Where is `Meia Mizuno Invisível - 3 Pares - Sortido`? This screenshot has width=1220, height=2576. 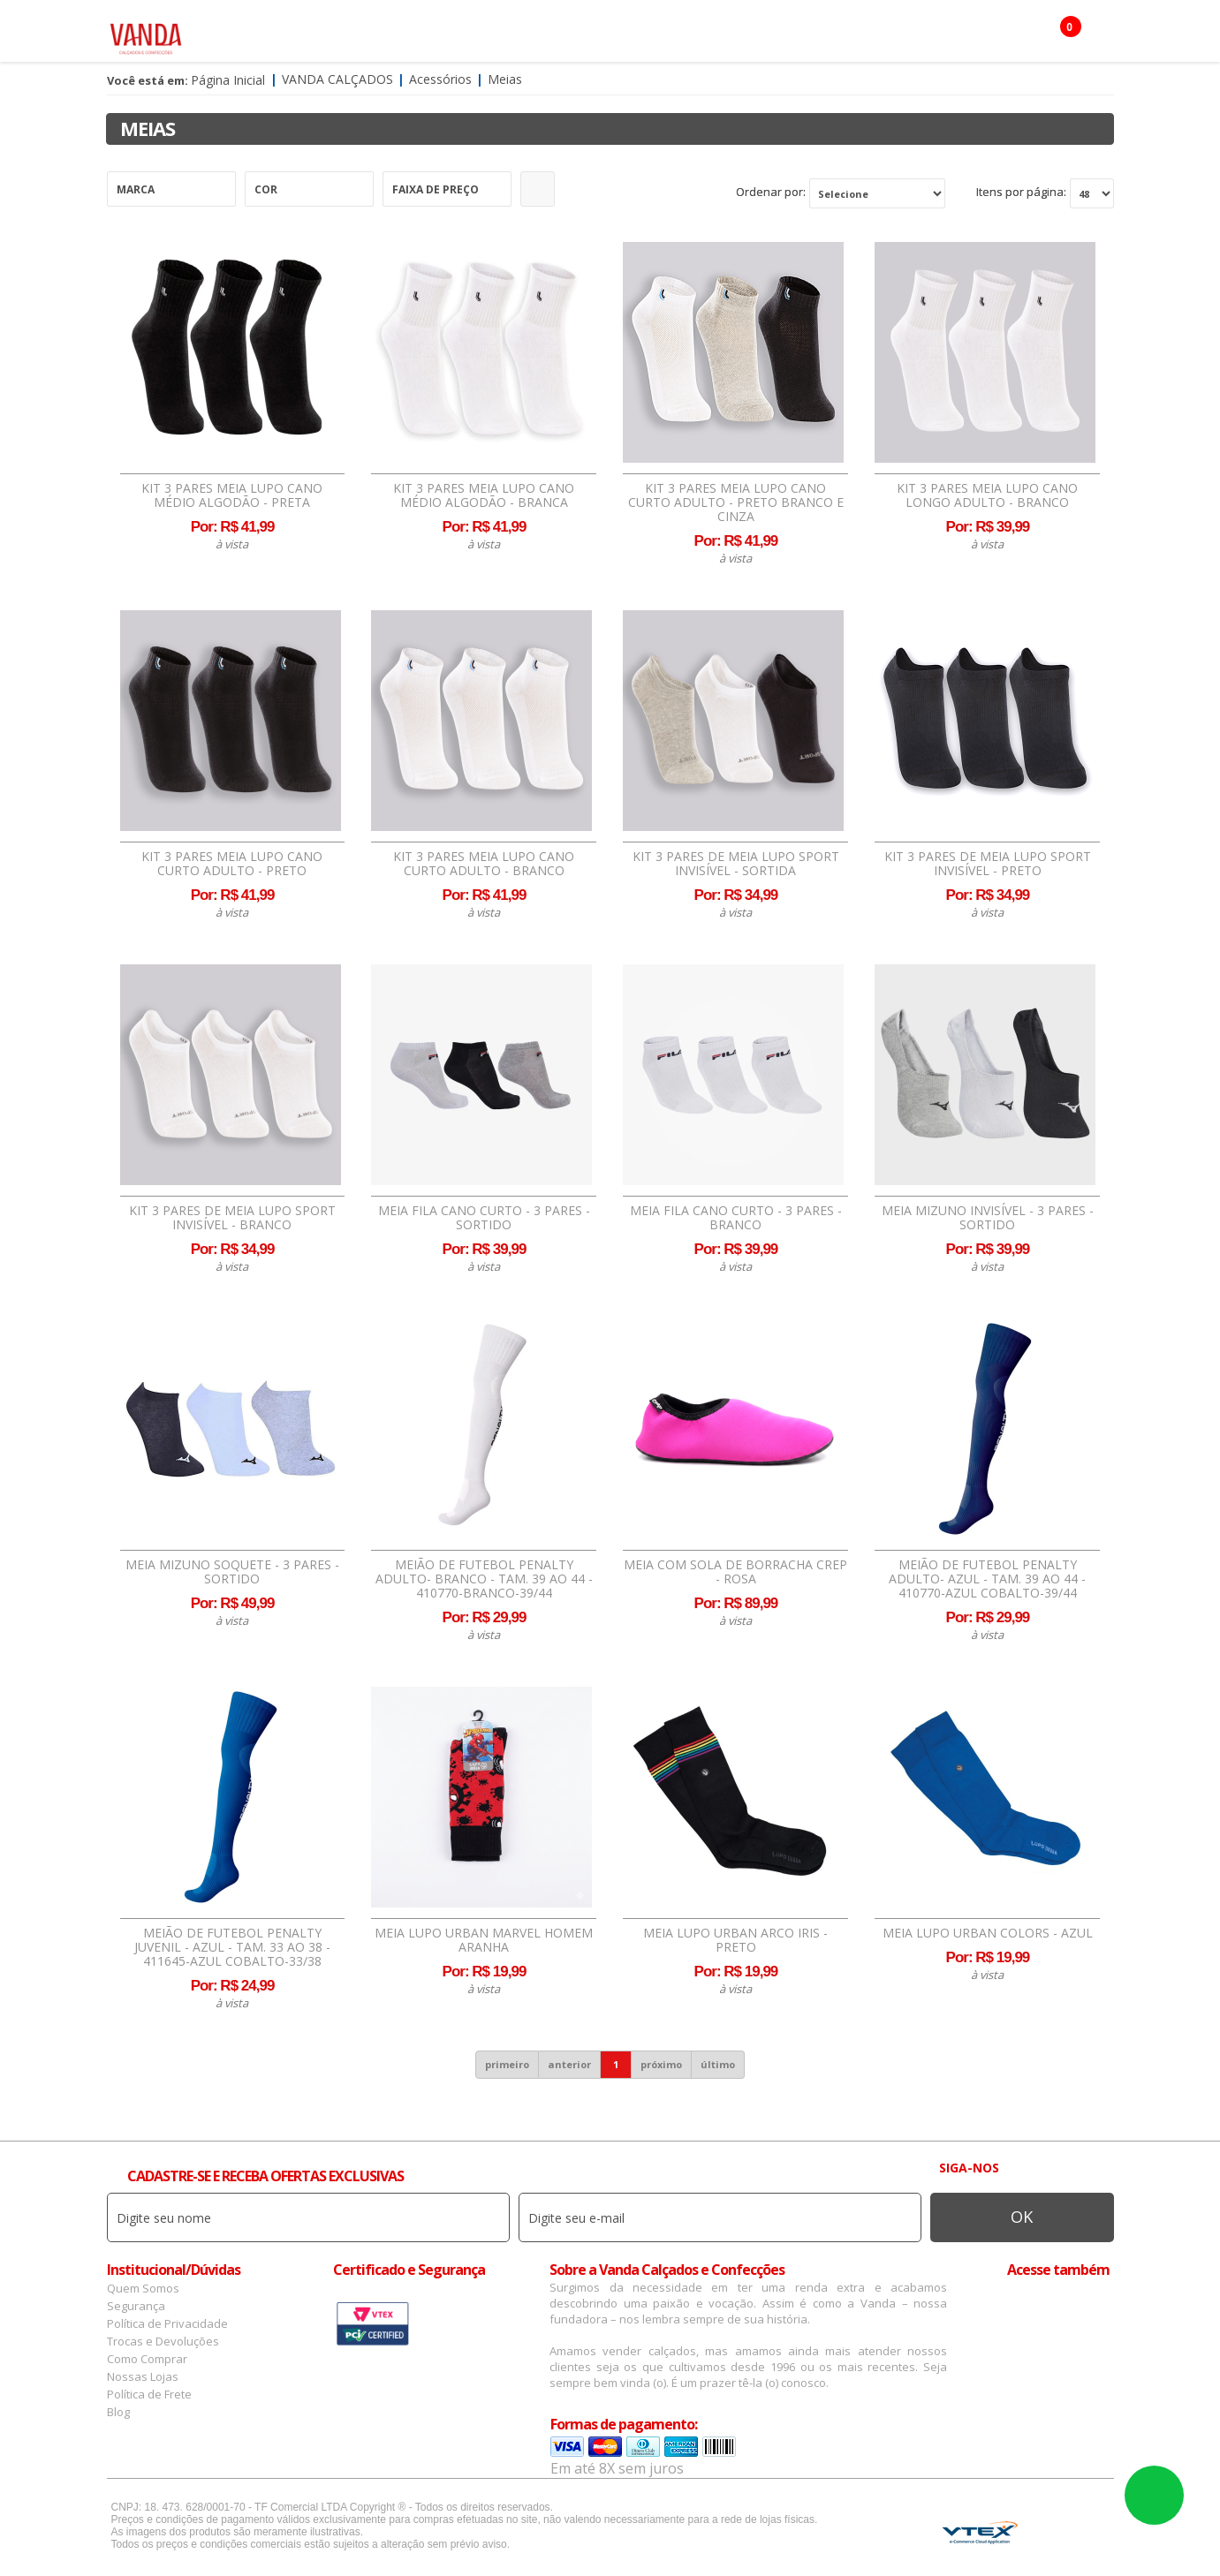
Meia Mizuno Invisível - 3 Pares - Sortido is located at coordinates (988, 1218).